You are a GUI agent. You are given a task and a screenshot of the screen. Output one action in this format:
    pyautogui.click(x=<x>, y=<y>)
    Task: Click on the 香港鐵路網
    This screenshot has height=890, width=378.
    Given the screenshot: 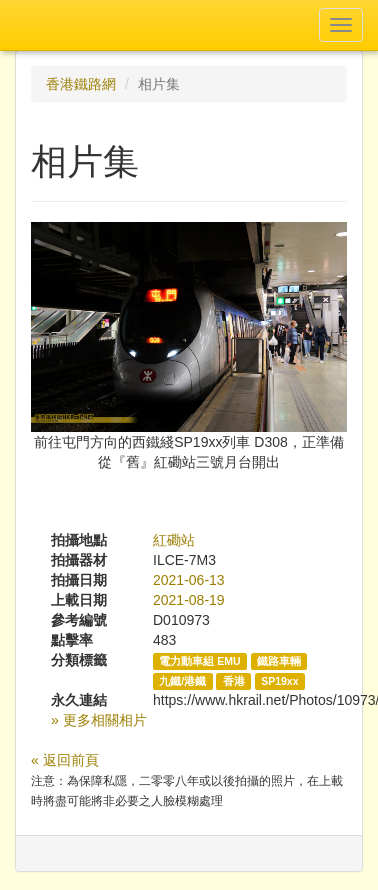 What is the action you would take?
    pyautogui.click(x=81, y=84)
    